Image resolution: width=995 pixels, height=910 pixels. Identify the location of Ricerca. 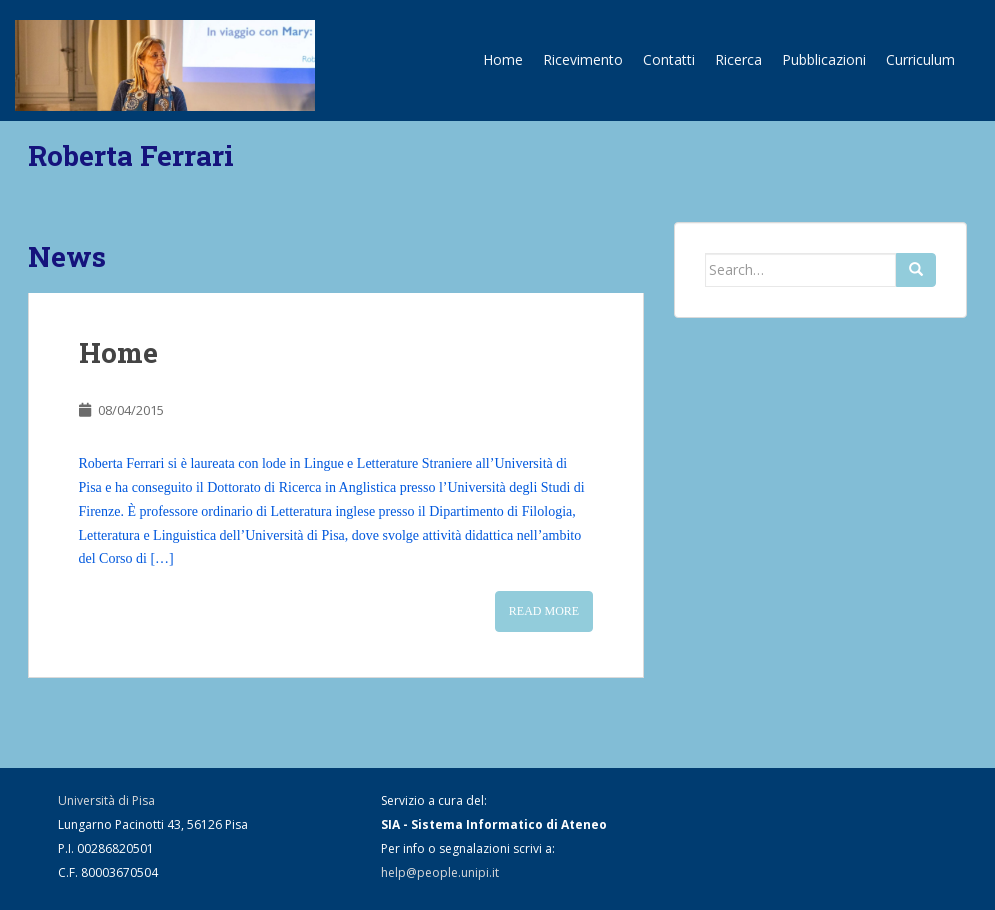
(738, 59).